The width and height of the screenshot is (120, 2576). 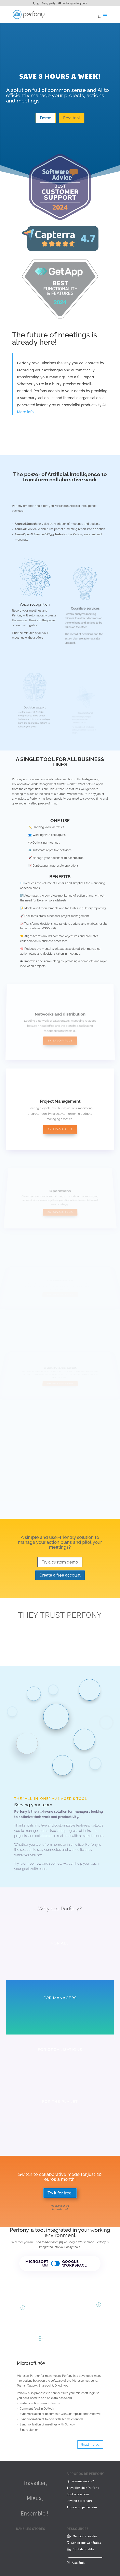 I want to click on Demo, so click(x=45, y=118).